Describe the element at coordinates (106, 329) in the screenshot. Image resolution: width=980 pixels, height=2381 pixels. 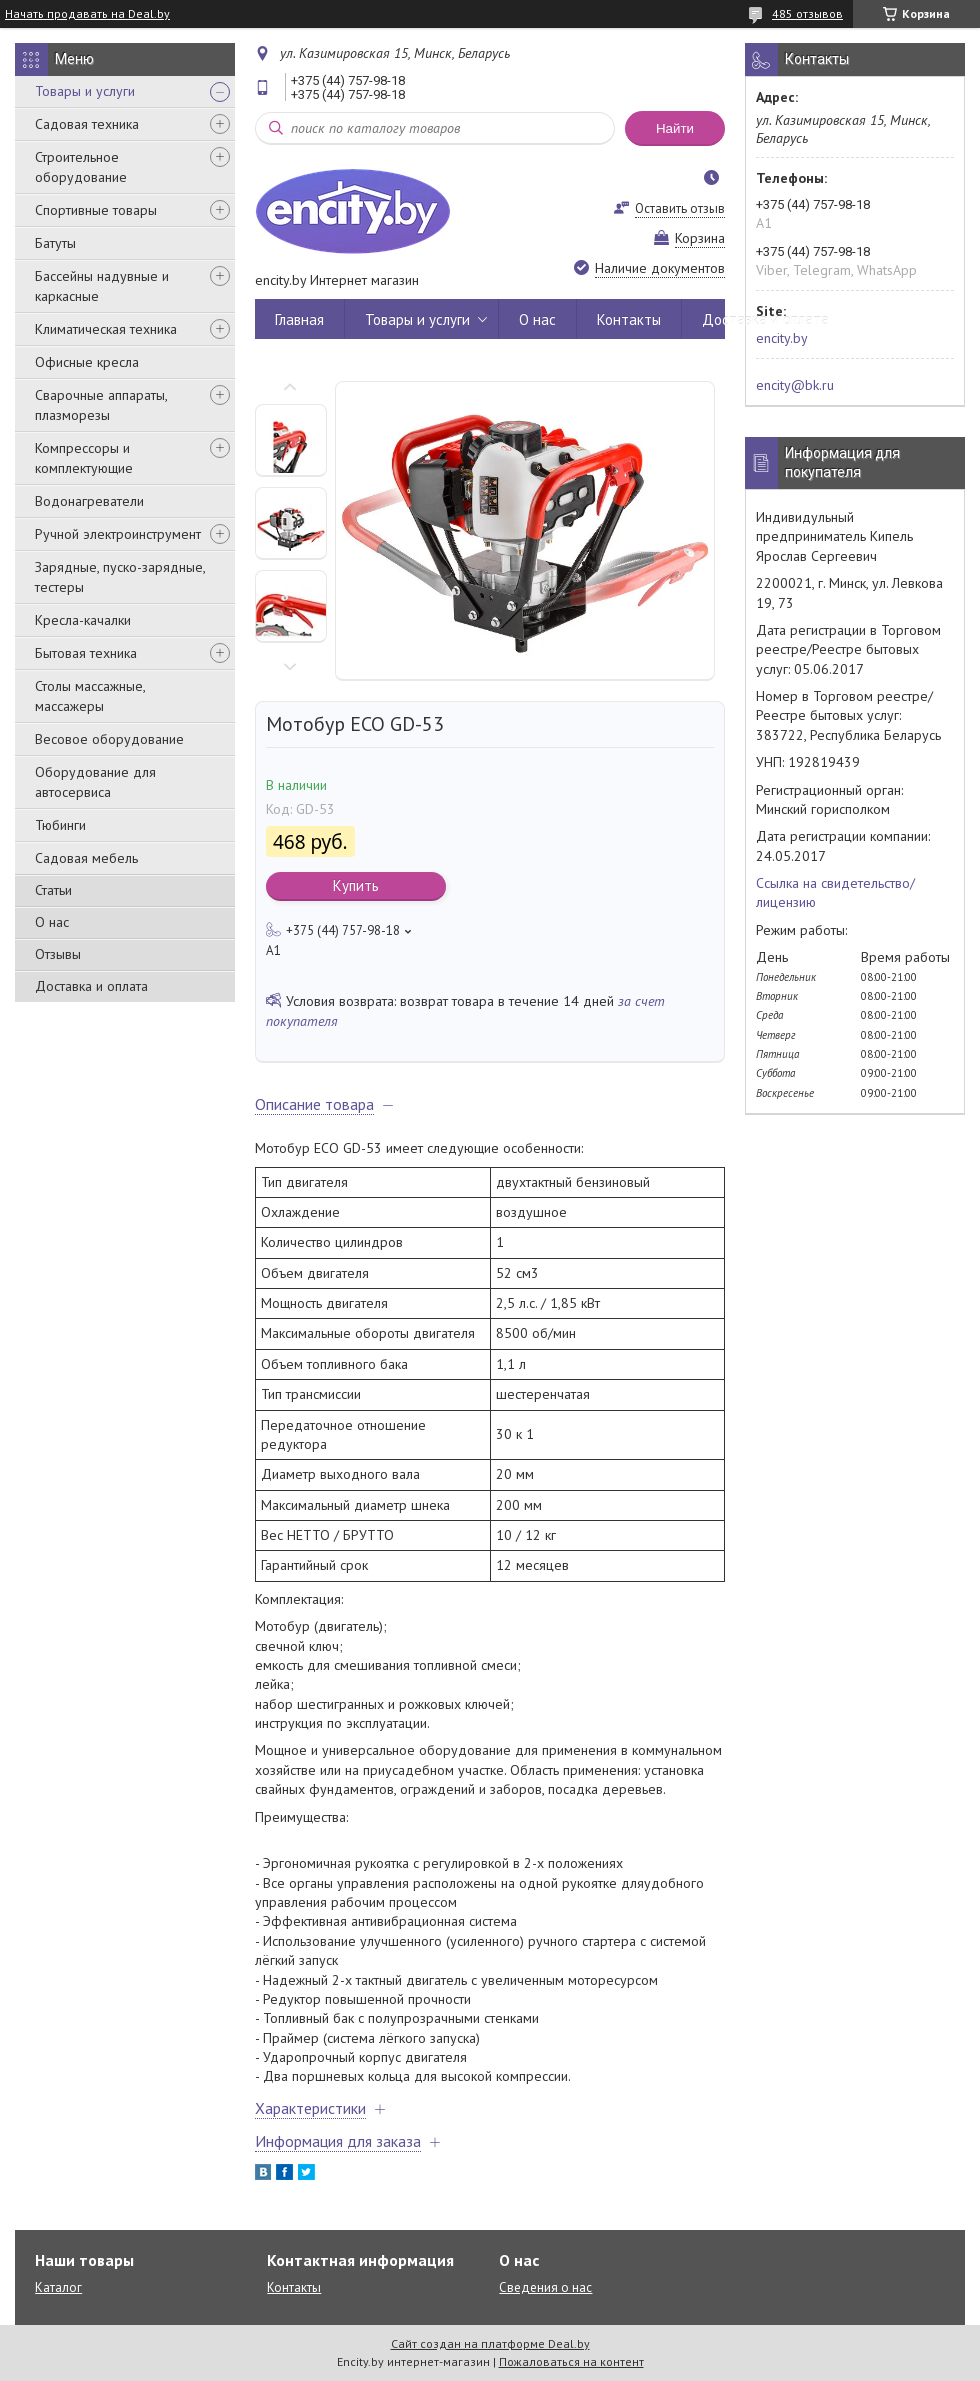
I see `Климатическая техника` at that location.